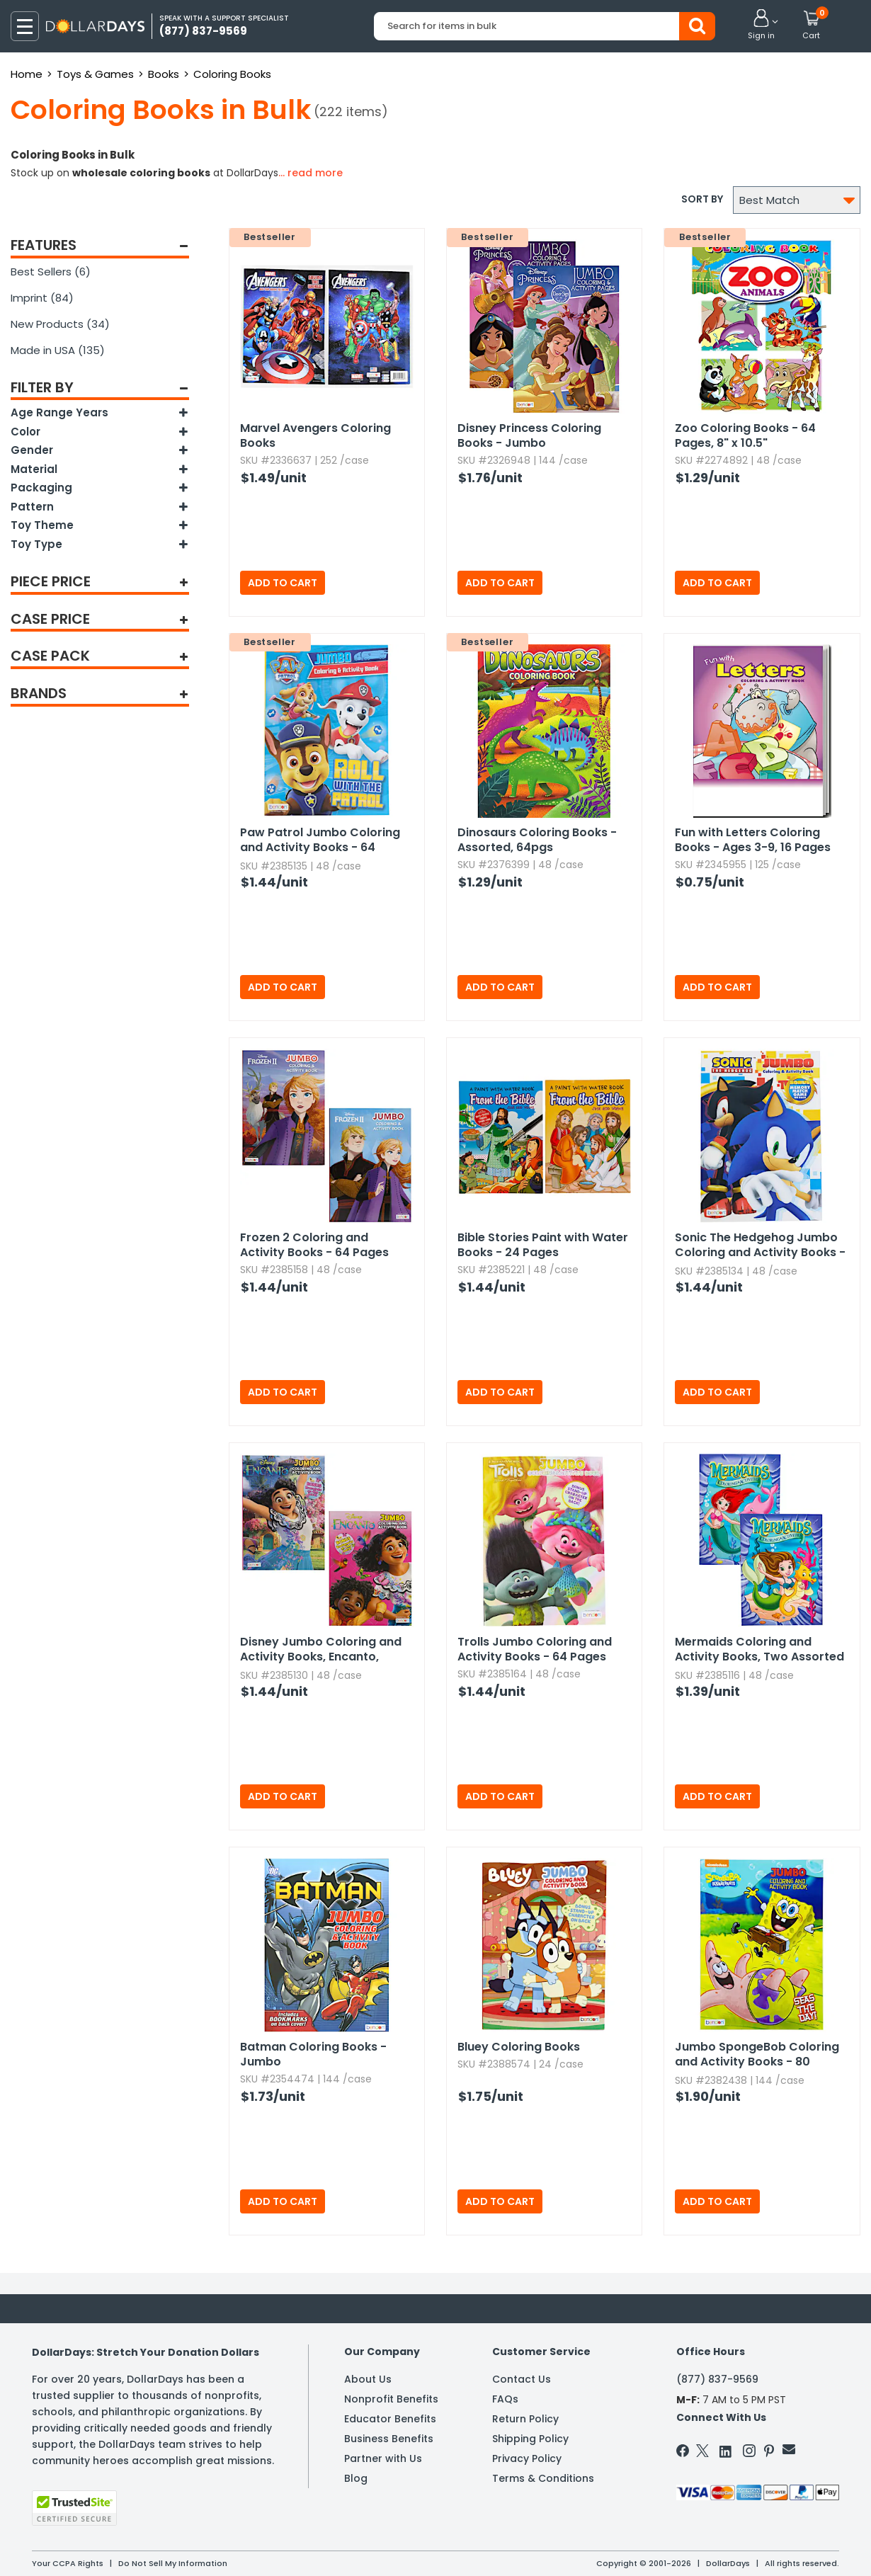 The width and height of the screenshot is (871, 2576). I want to click on Privacy Policy, so click(527, 2458).